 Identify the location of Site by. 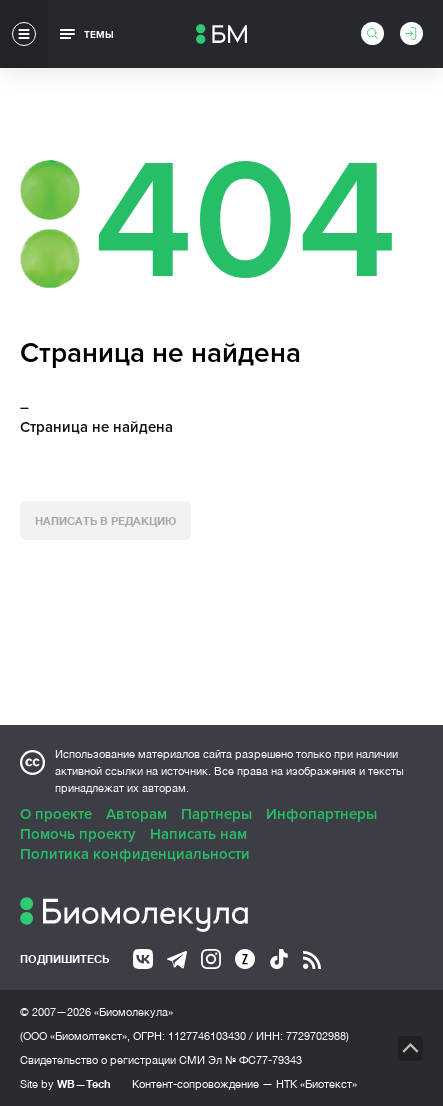
(65, 1083).